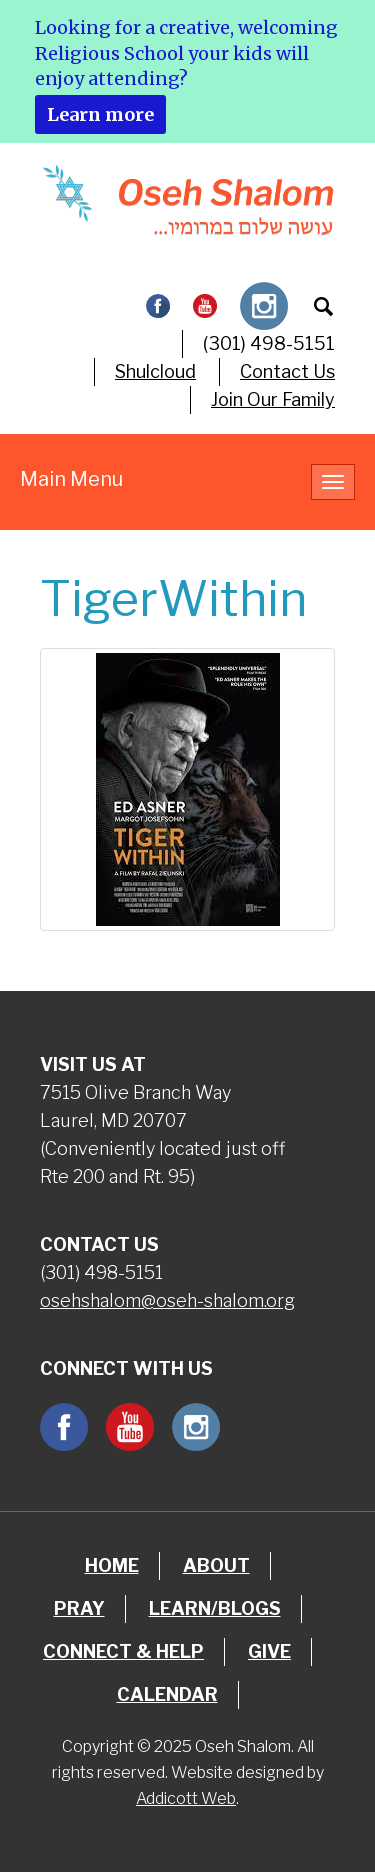 The height and width of the screenshot is (1872, 375). I want to click on Contact Us, so click(287, 371).